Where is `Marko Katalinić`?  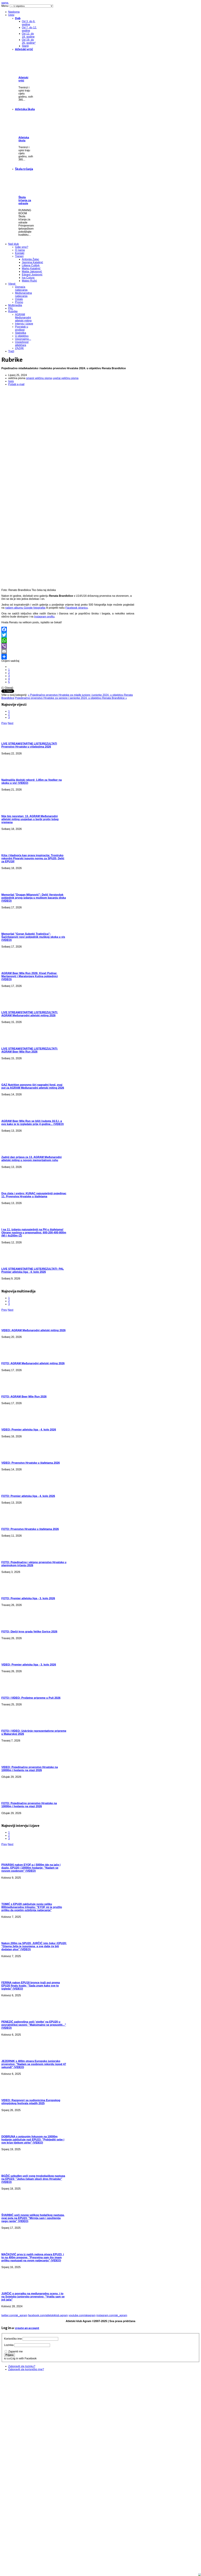 Marko Katalinić is located at coordinates (31, 268).